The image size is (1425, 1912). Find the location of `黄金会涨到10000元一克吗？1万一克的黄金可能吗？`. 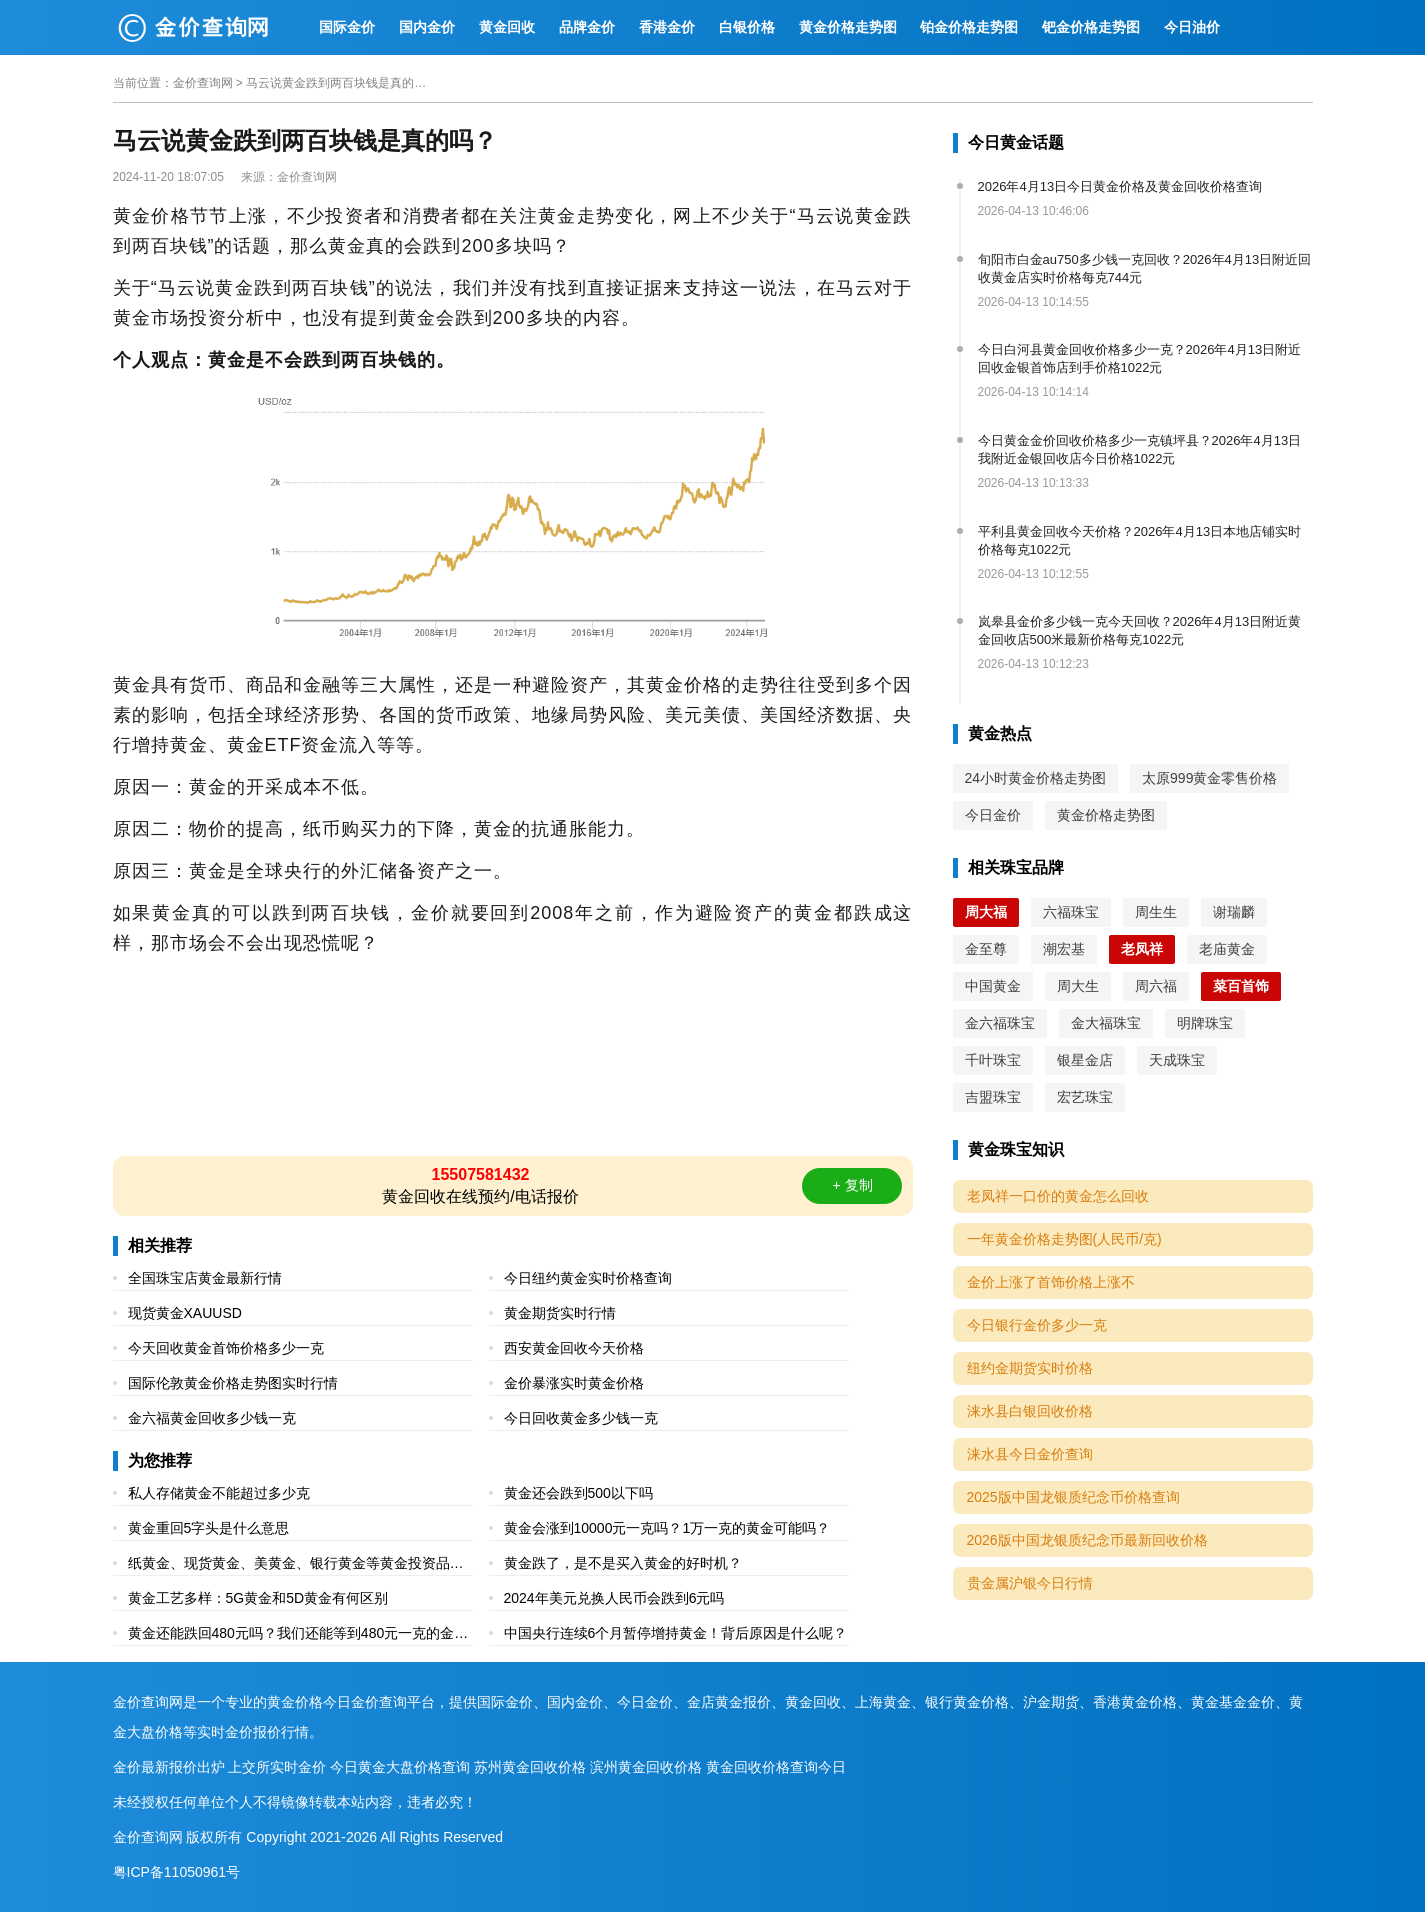

黄金会涨到10000元一克吗？1万一克的黄金可能吗？ is located at coordinates (667, 1528).